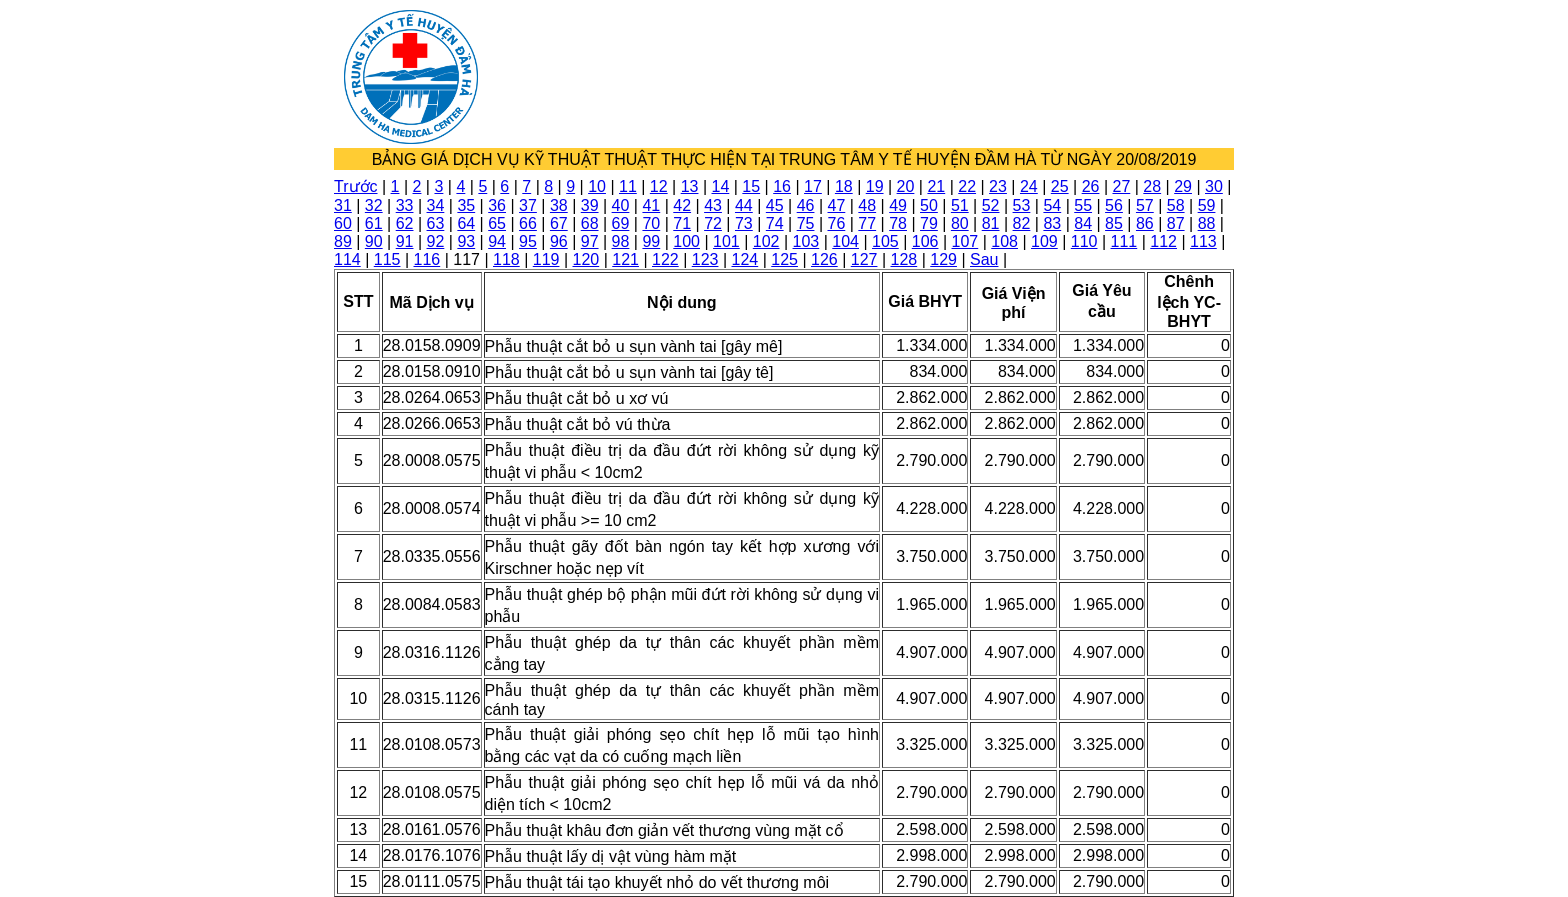 Image resolution: width=1568 pixels, height=897 pixels. Describe the element at coordinates (906, 186) in the screenshot. I see `20` at that location.